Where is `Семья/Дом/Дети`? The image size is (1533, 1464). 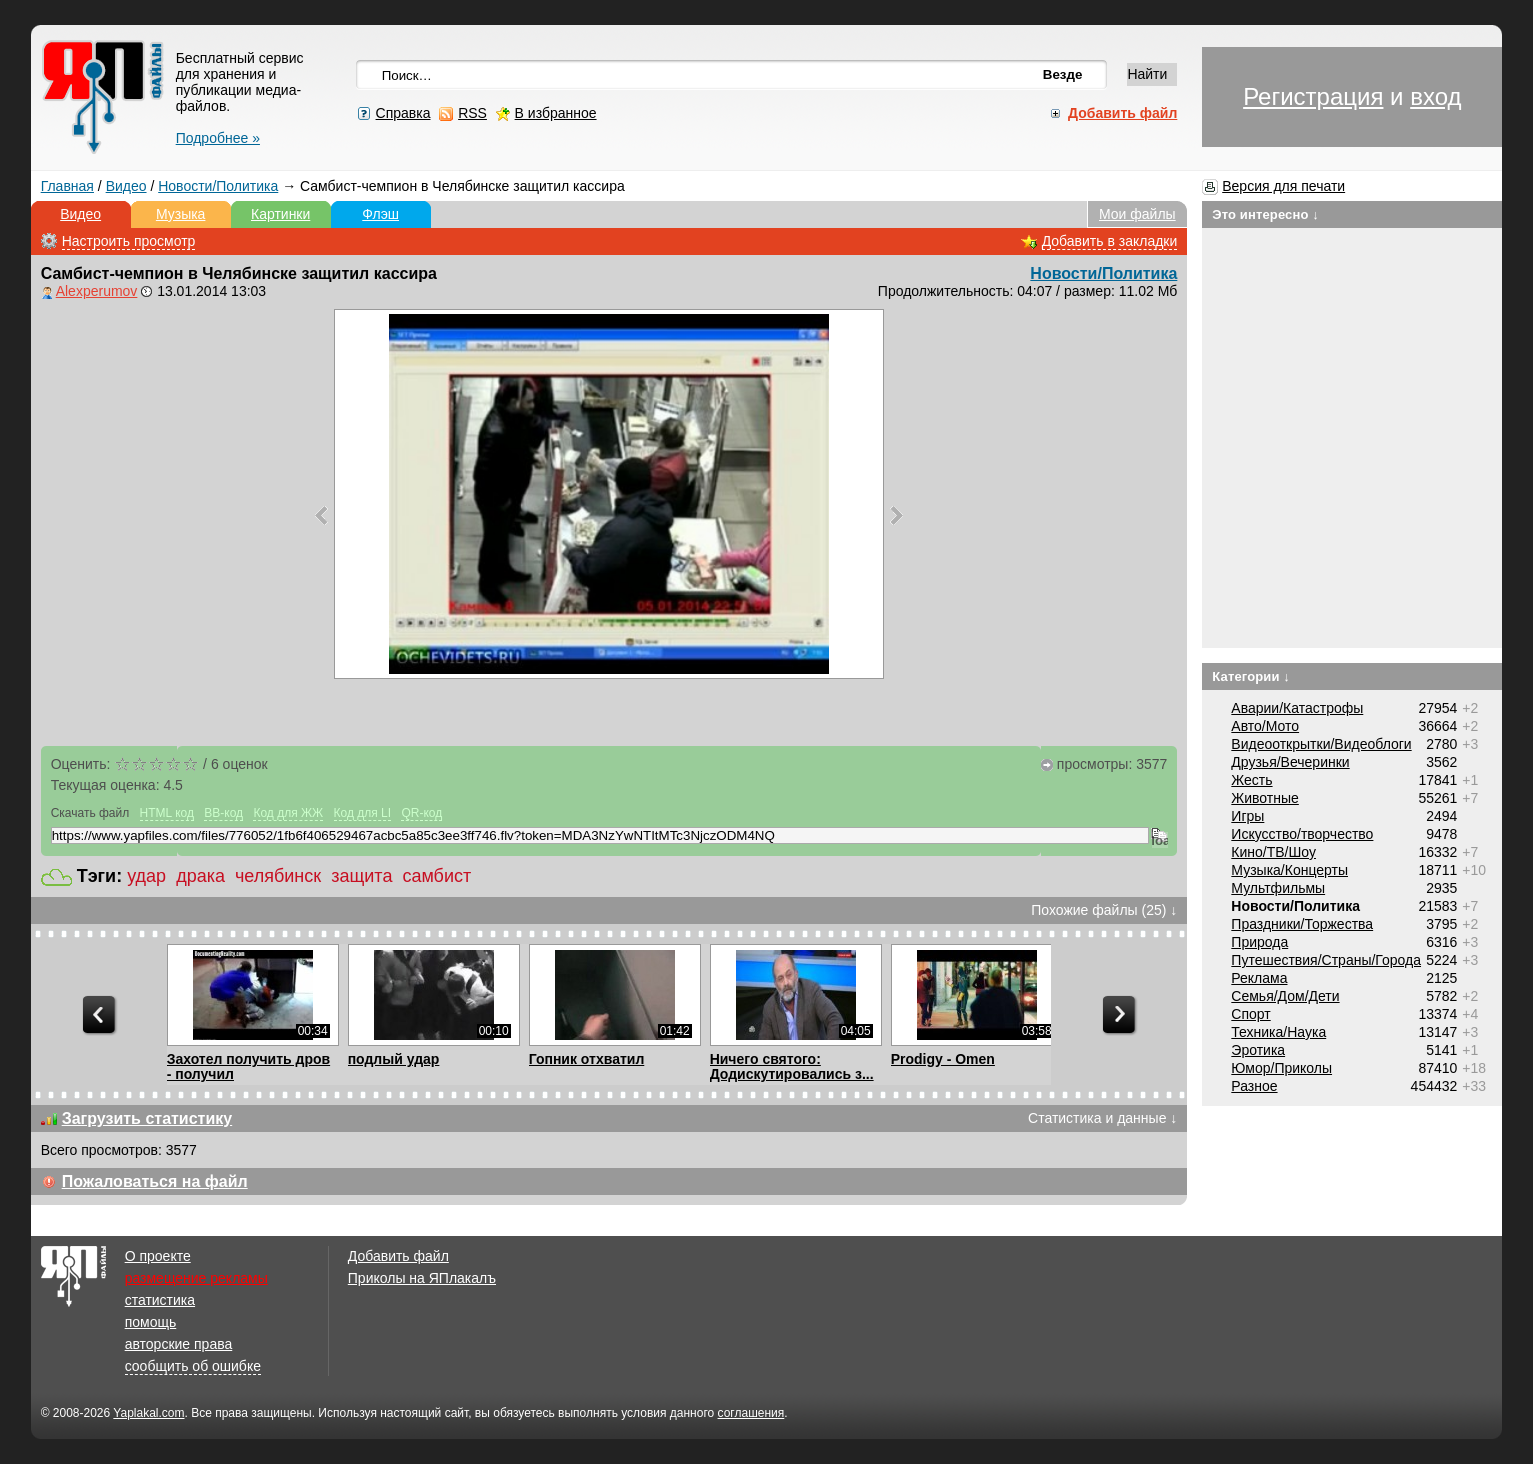 Семья/Дом/Дети is located at coordinates (1285, 996).